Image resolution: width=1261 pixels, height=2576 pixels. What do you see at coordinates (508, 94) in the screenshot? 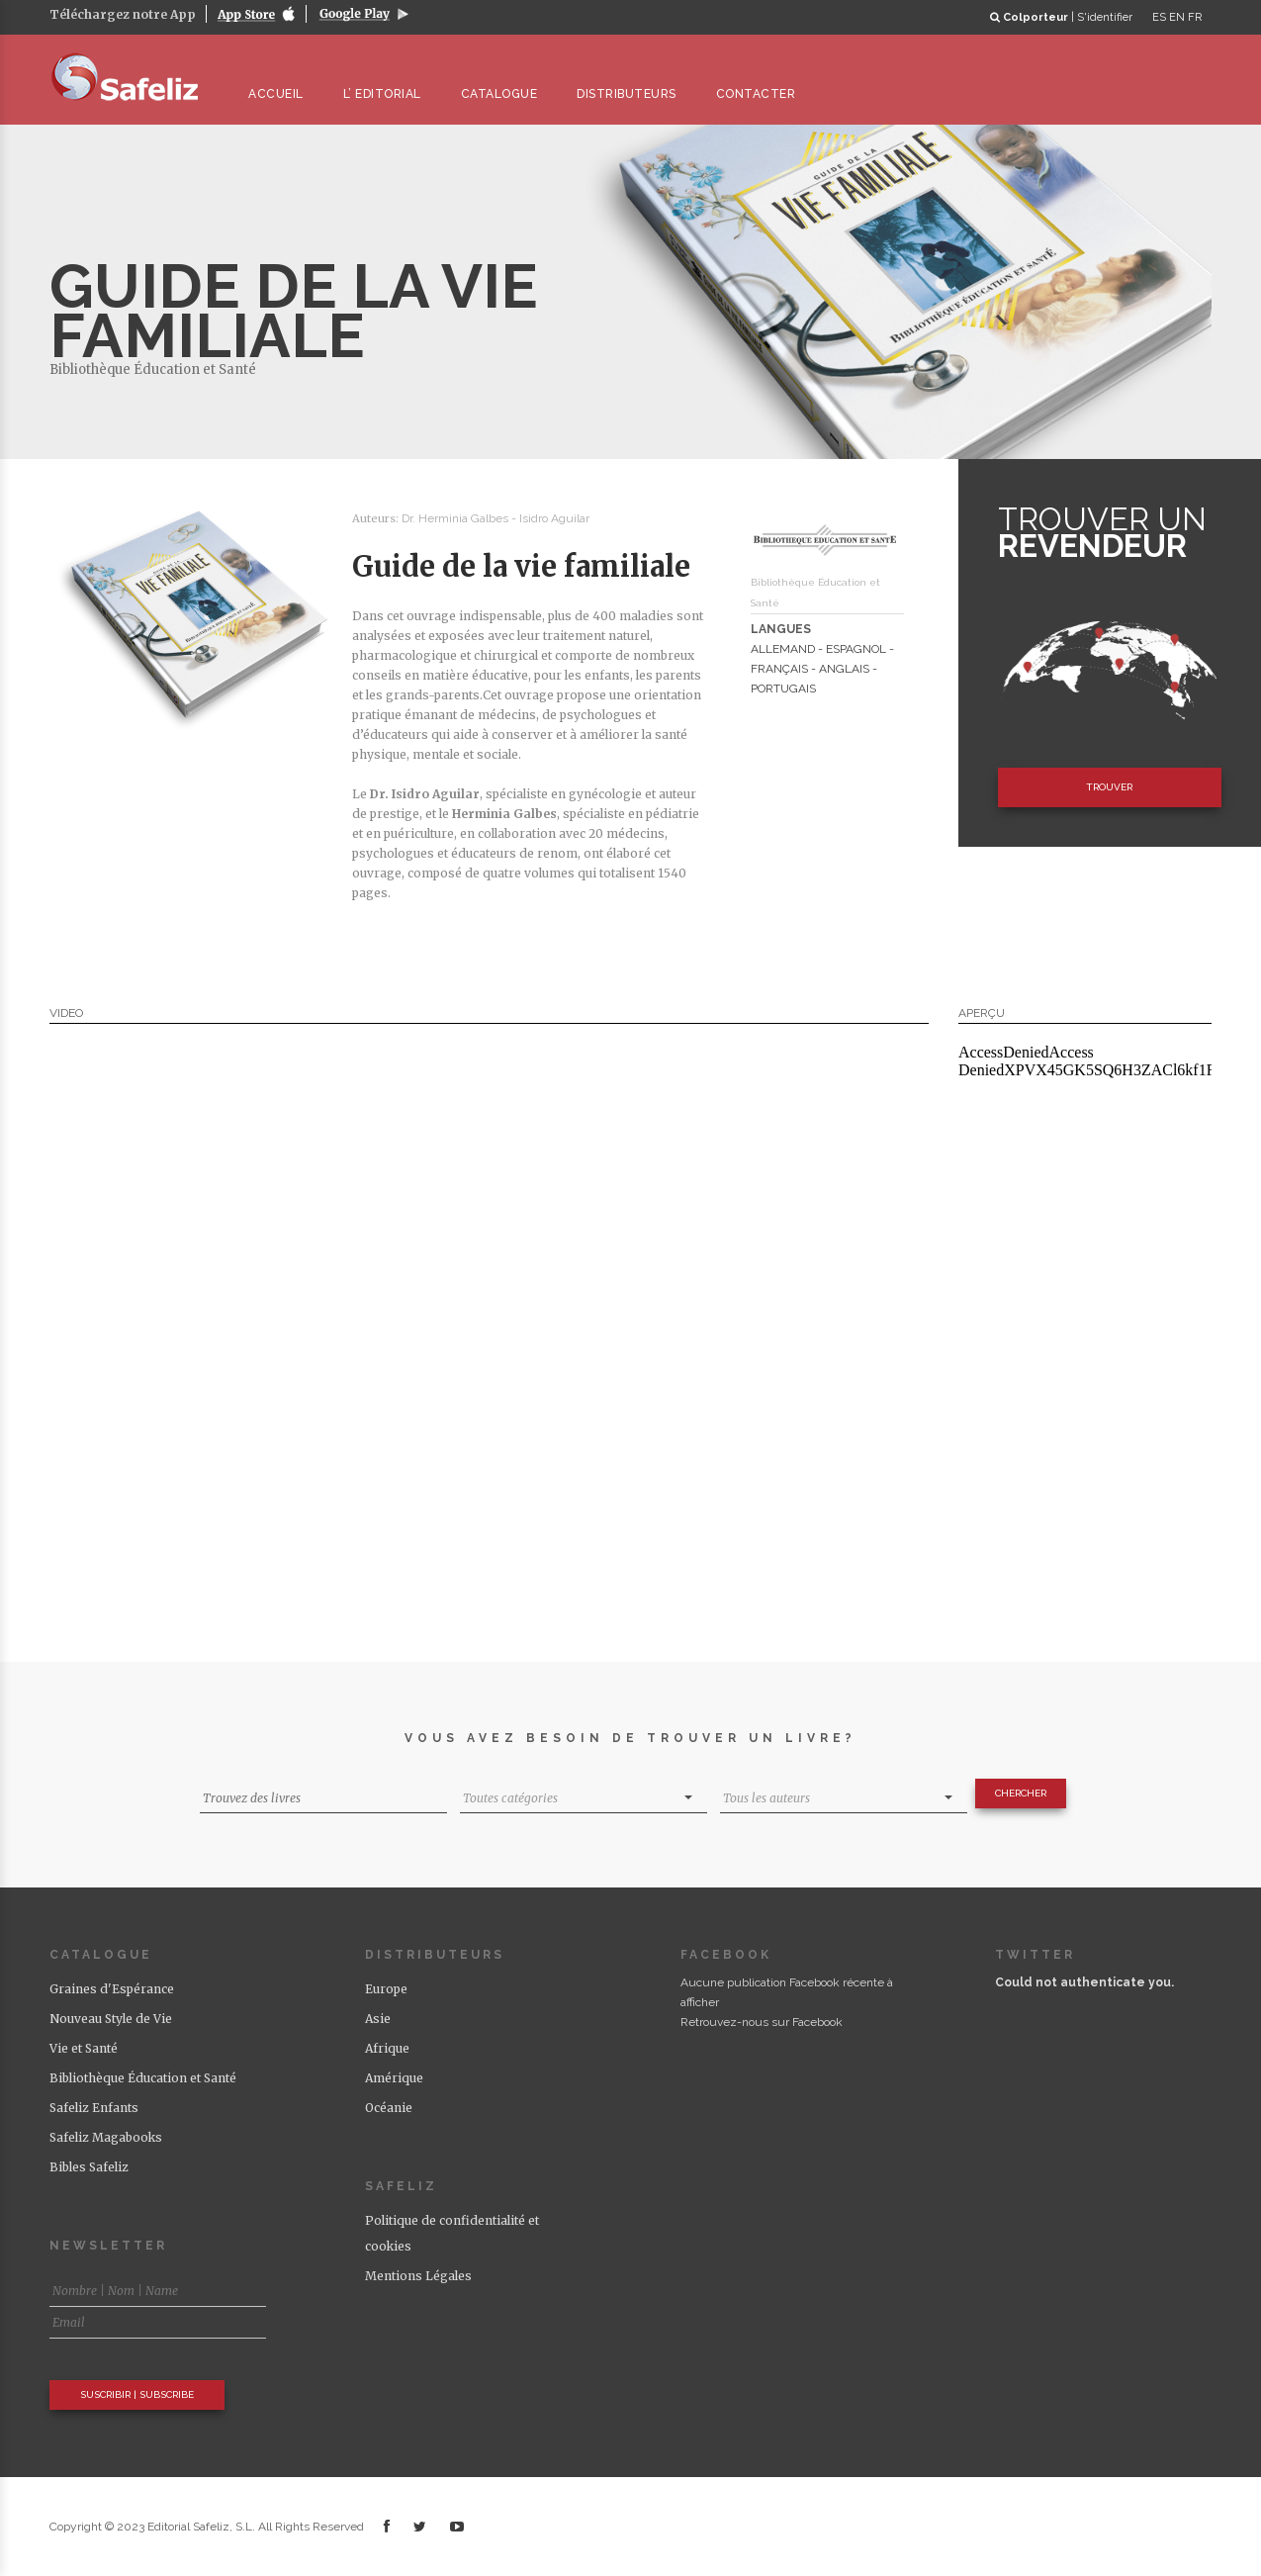
I see `CATALOGUE` at bounding box center [508, 94].